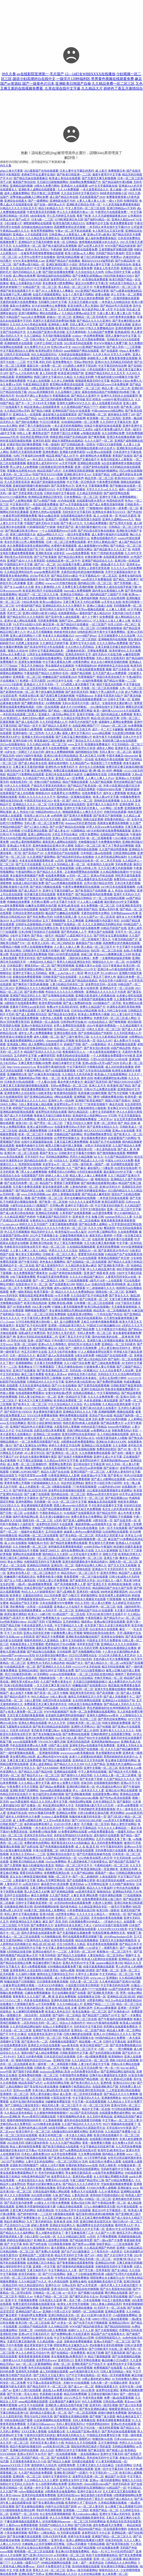 The width and height of the screenshot is (143, 2576). What do you see at coordinates (69, 2004) in the screenshot?
I see `久久久99精品成人片` at bounding box center [69, 2004].